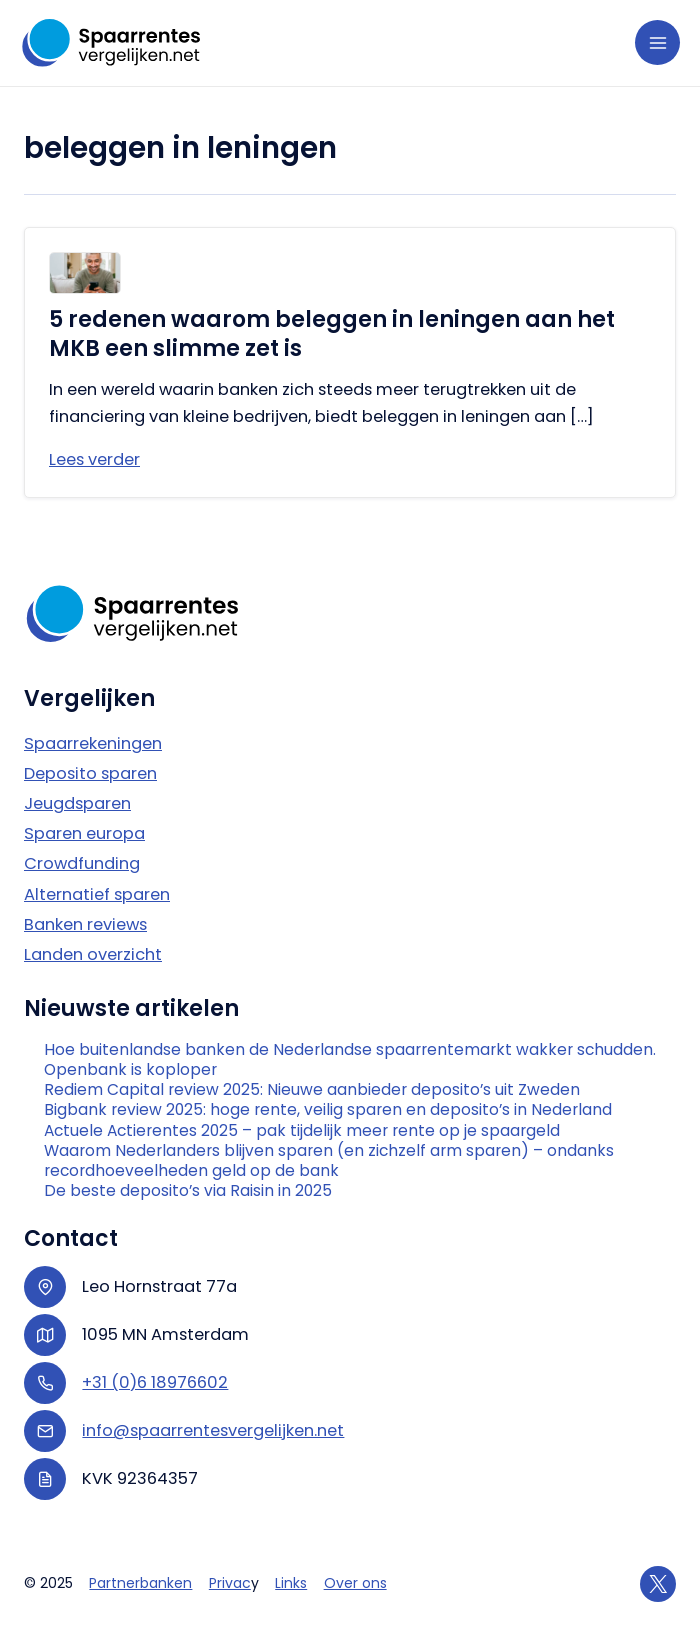  What do you see at coordinates (328, 1110) in the screenshot?
I see `Bigbank review 2025: hoge rente, veilig sparen en deposito’s in Nederland` at bounding box center [328, 1110].